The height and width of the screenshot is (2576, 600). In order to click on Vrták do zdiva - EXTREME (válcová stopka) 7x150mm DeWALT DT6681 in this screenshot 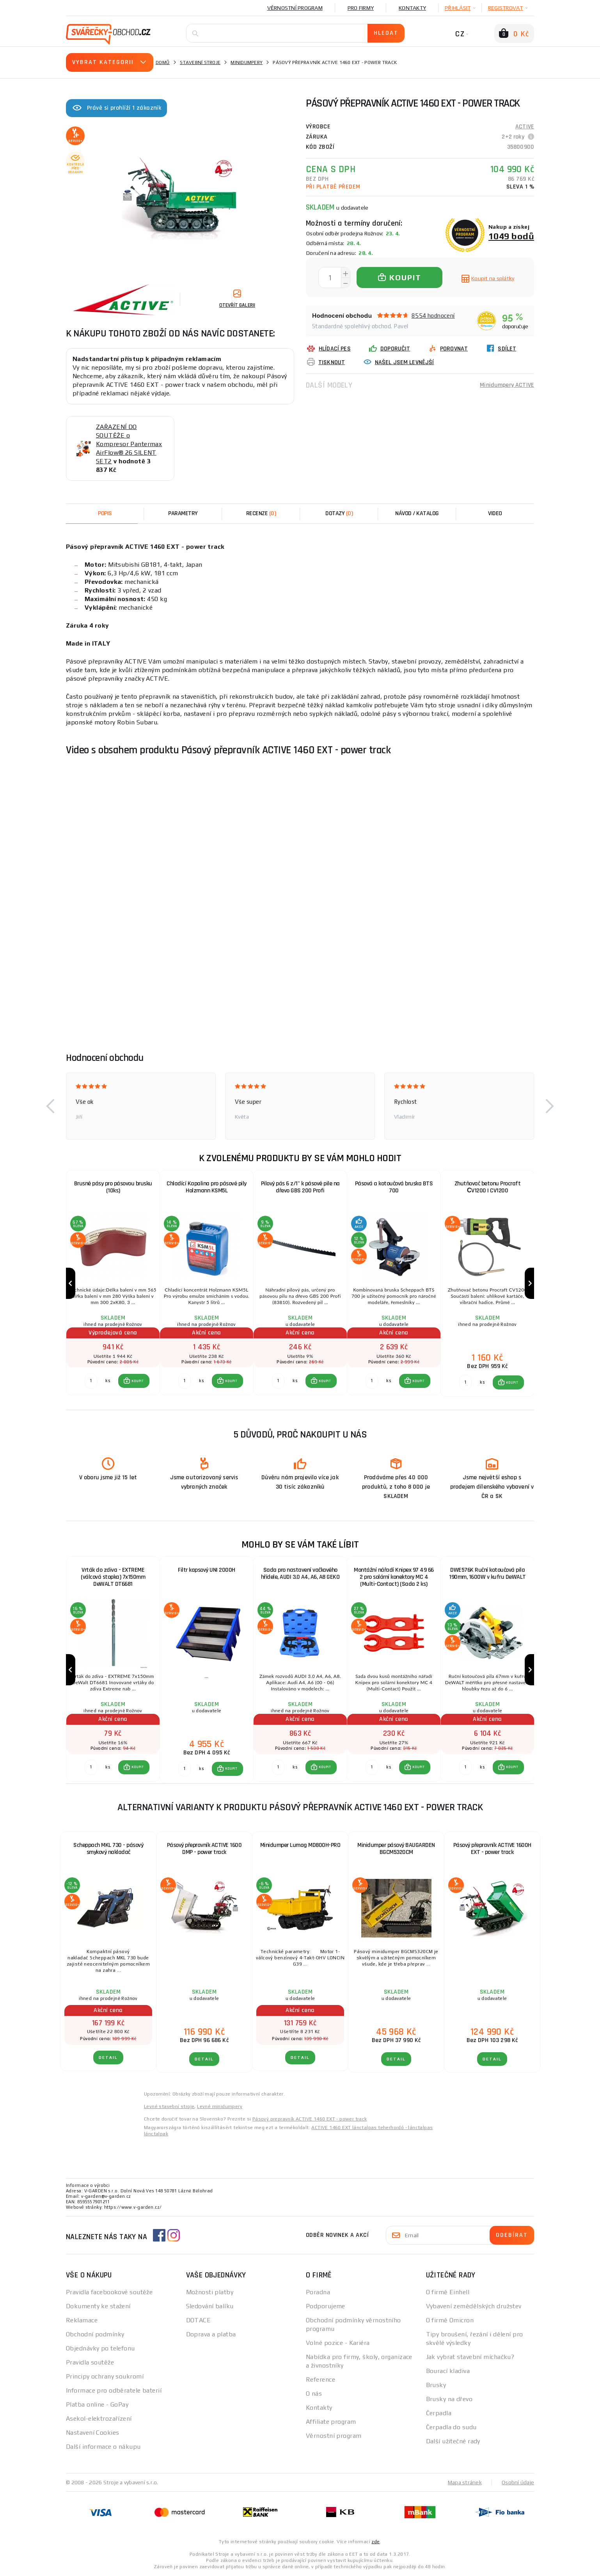, I will do `click(113, 1577)`.